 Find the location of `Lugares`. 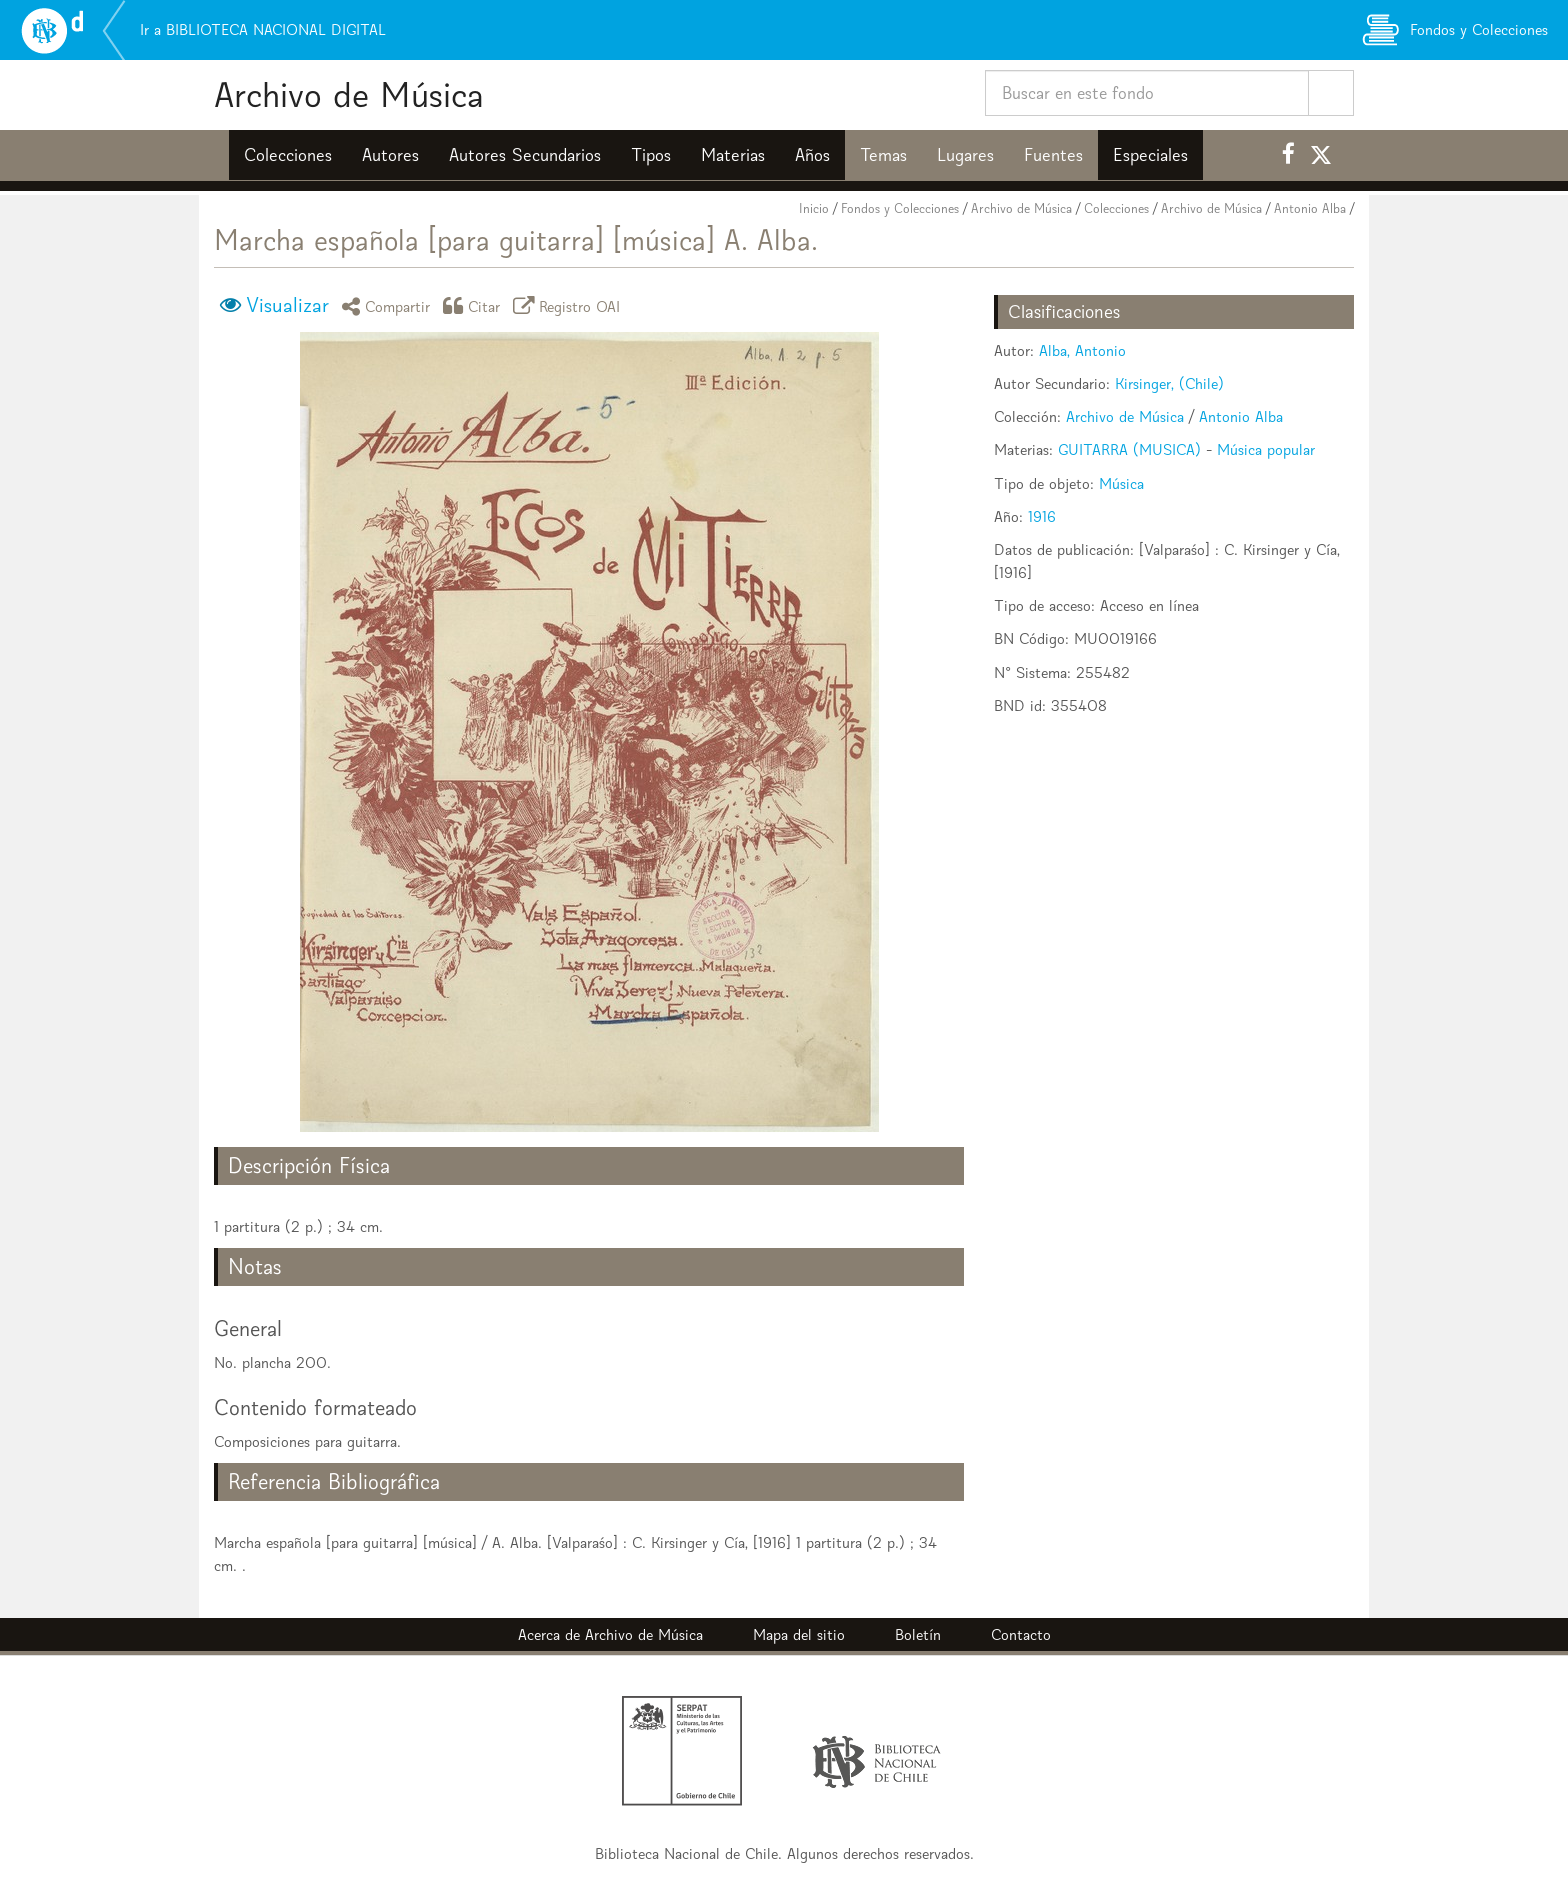

Lugares is located at coordinates (965, 155).